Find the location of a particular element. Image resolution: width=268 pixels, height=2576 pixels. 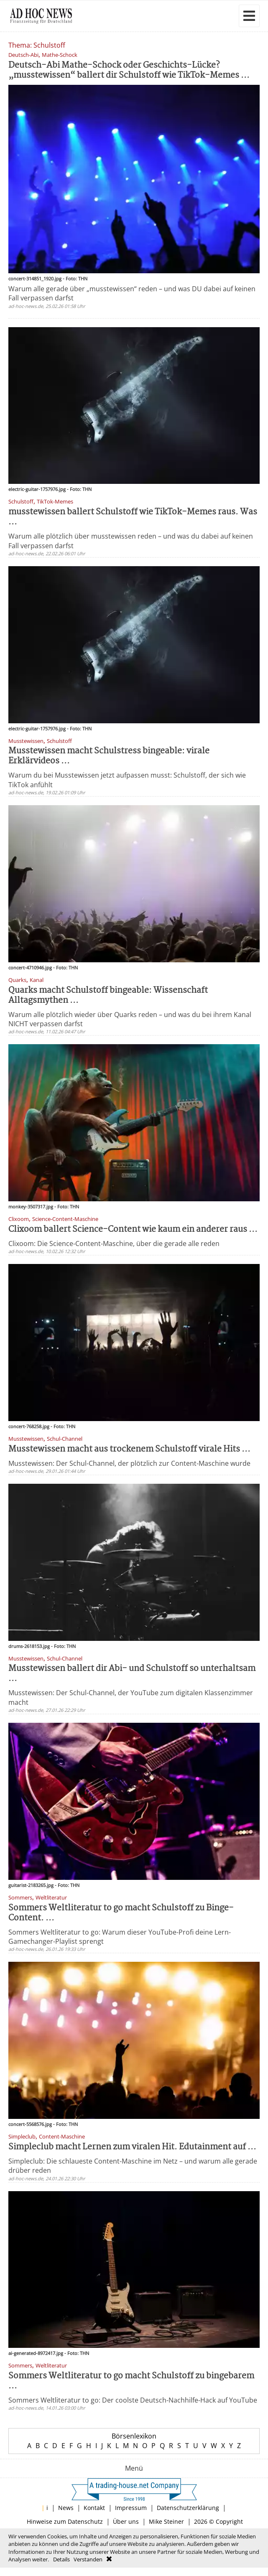

Hinweise zum Datenschutz is located at coordinates (65, 2521).